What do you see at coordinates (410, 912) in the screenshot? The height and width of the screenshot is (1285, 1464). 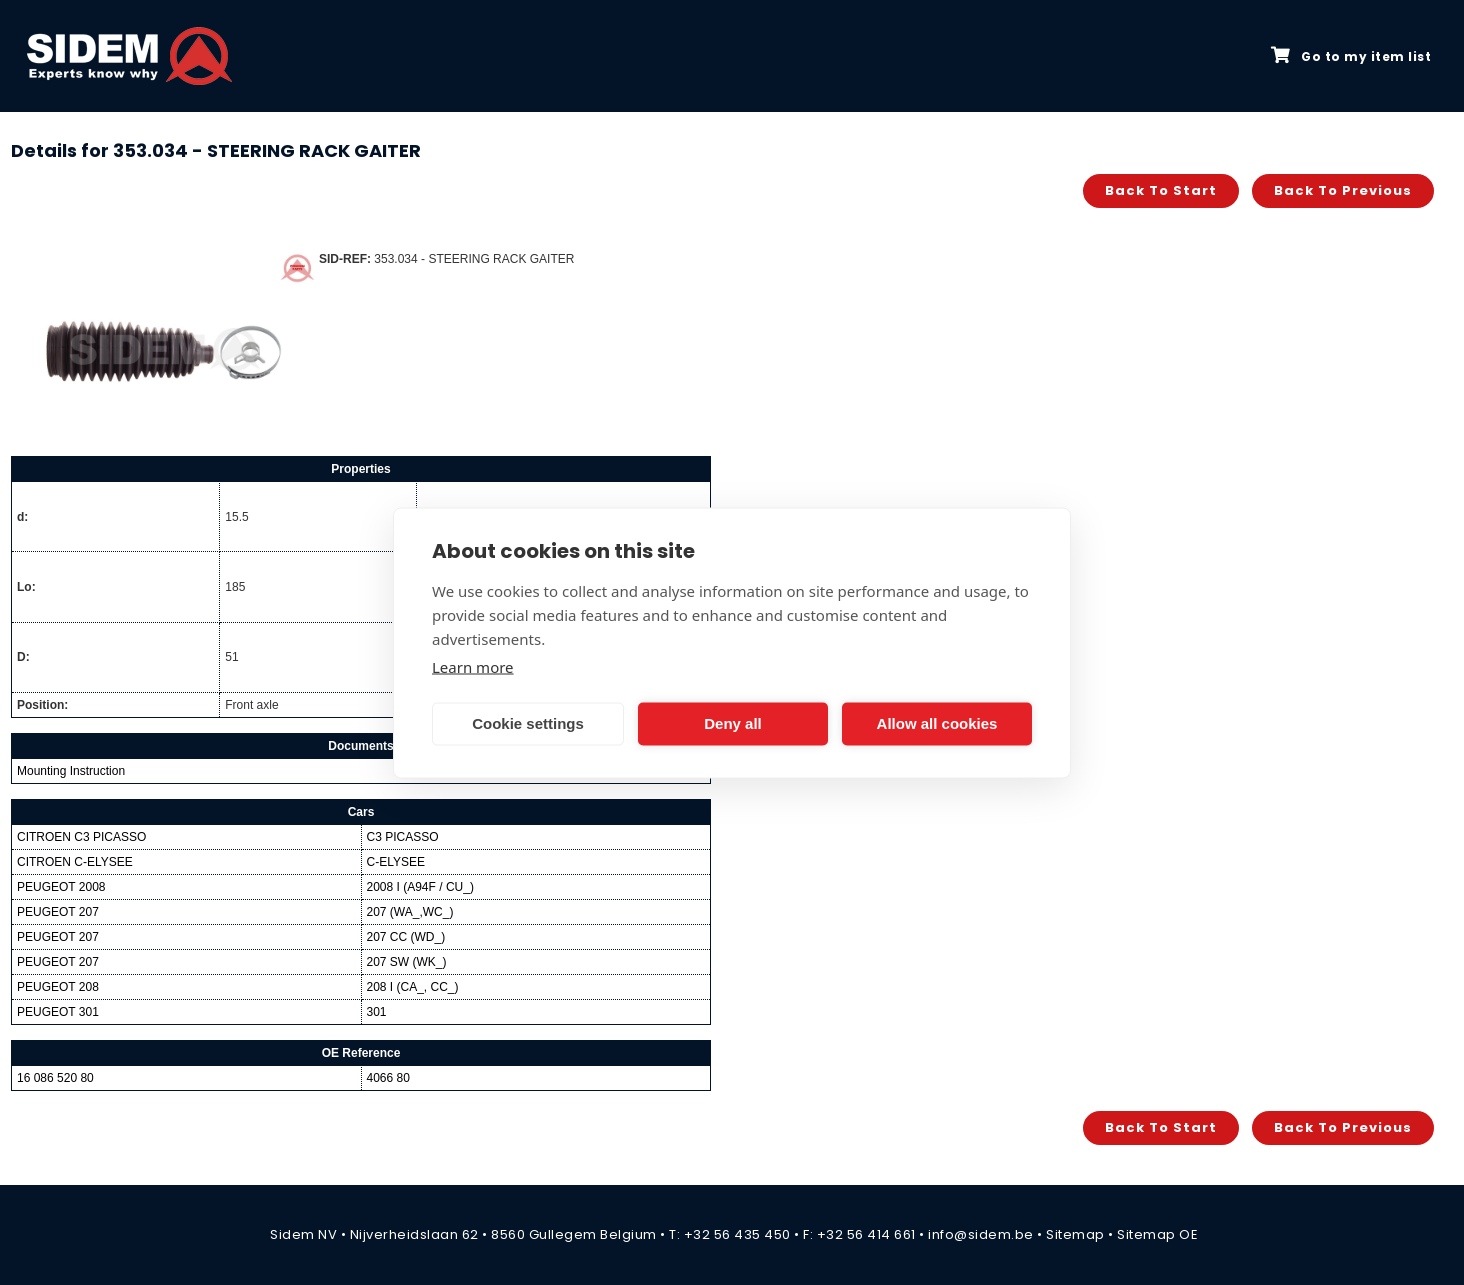 I see `207 (WA_,WC_)` at bounding box center [410, 912].